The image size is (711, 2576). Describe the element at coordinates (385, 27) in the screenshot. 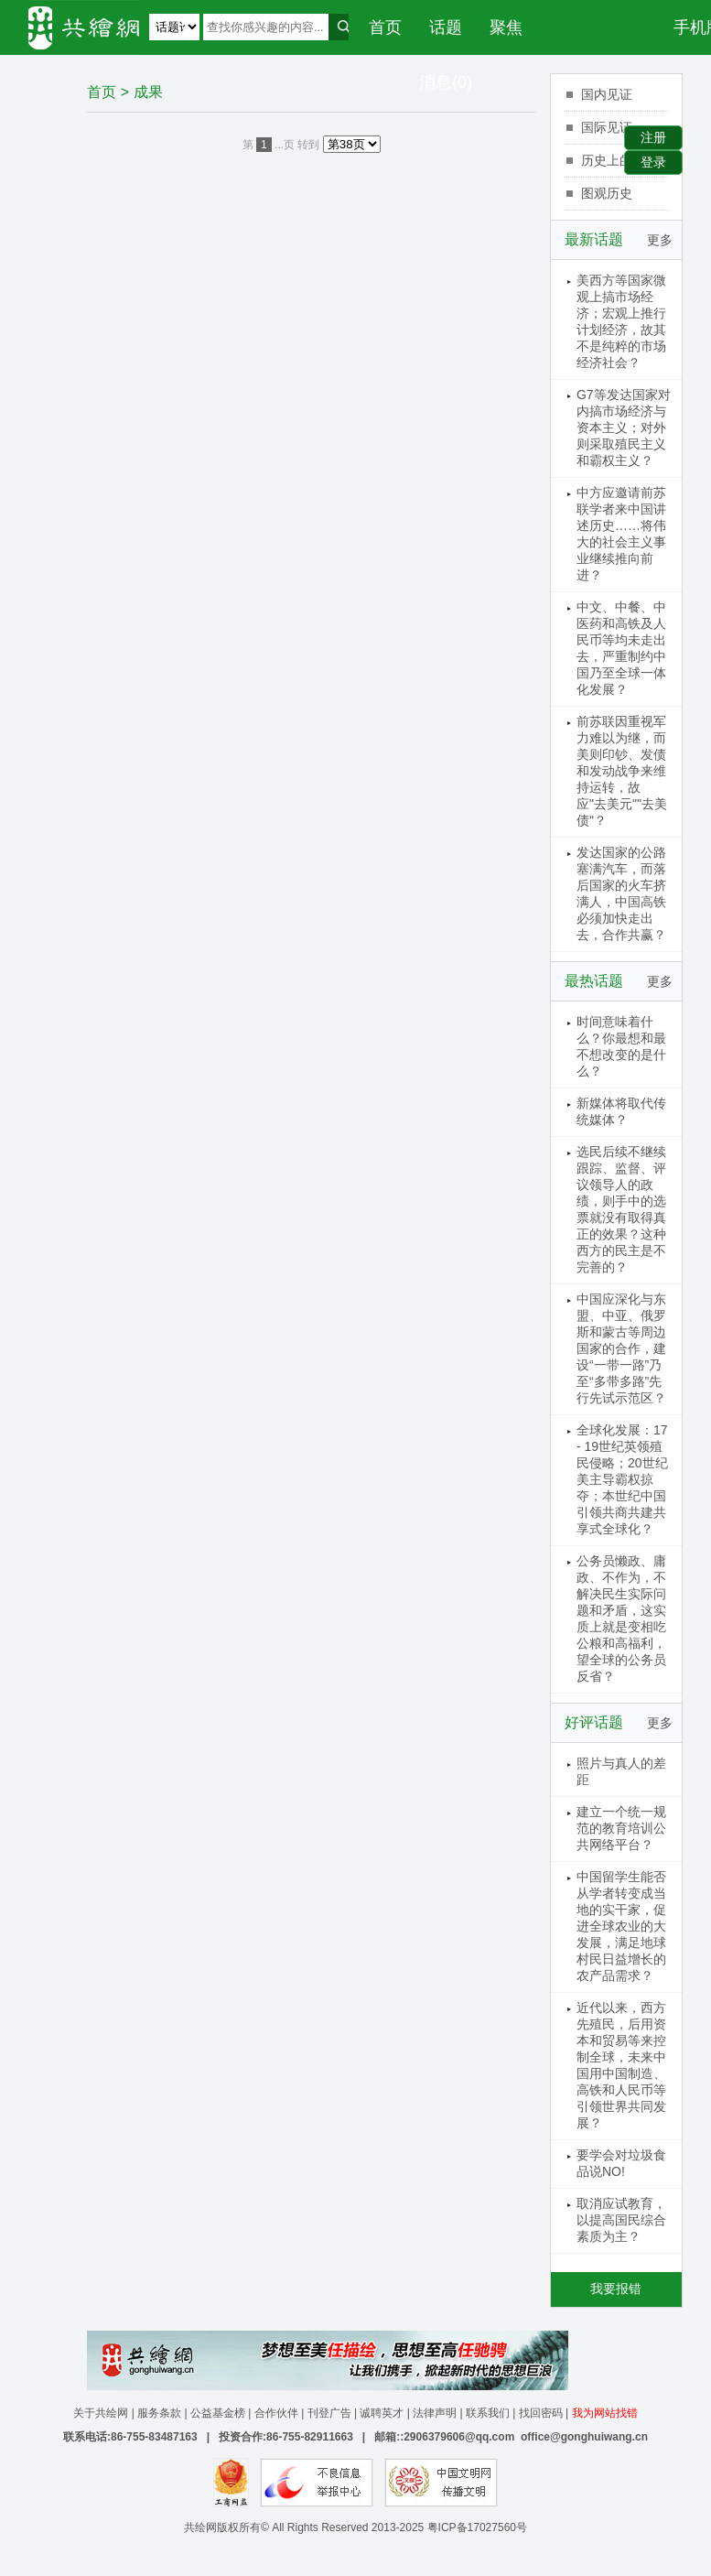

I see `首页` at that location.